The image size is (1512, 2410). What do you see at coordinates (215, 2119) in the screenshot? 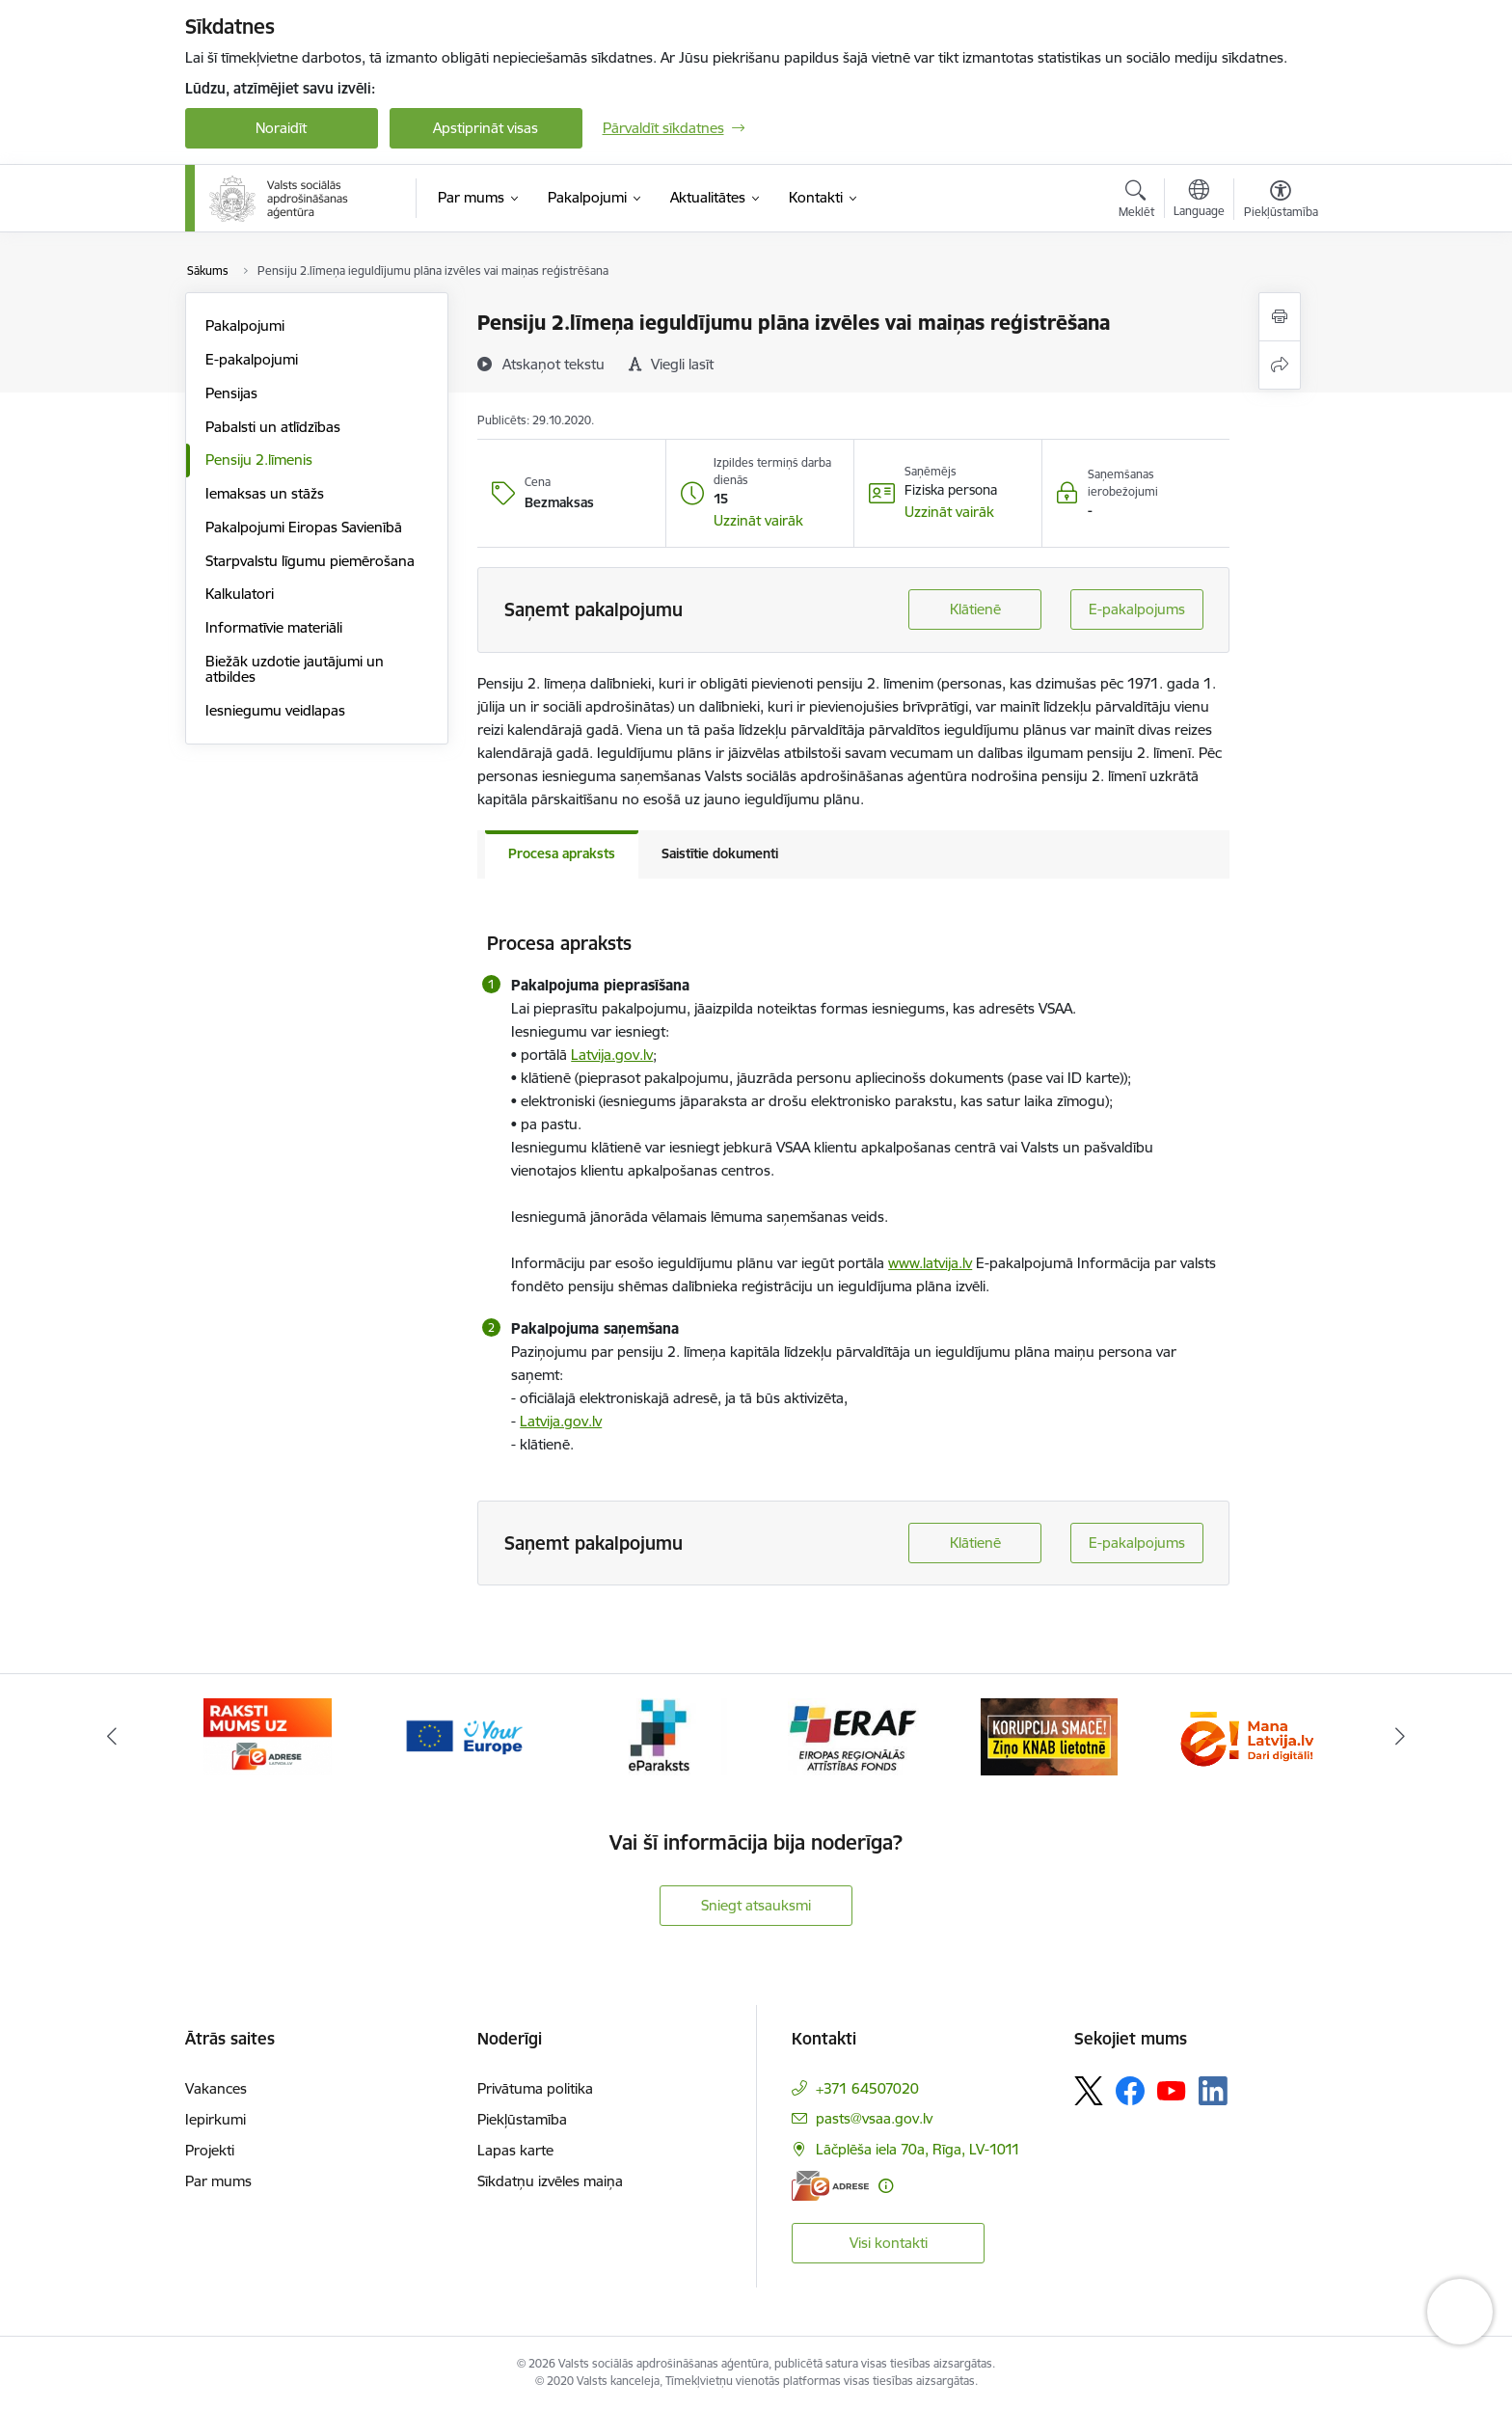
I see `Iepirkumi` at bounding box center [215, 2119].